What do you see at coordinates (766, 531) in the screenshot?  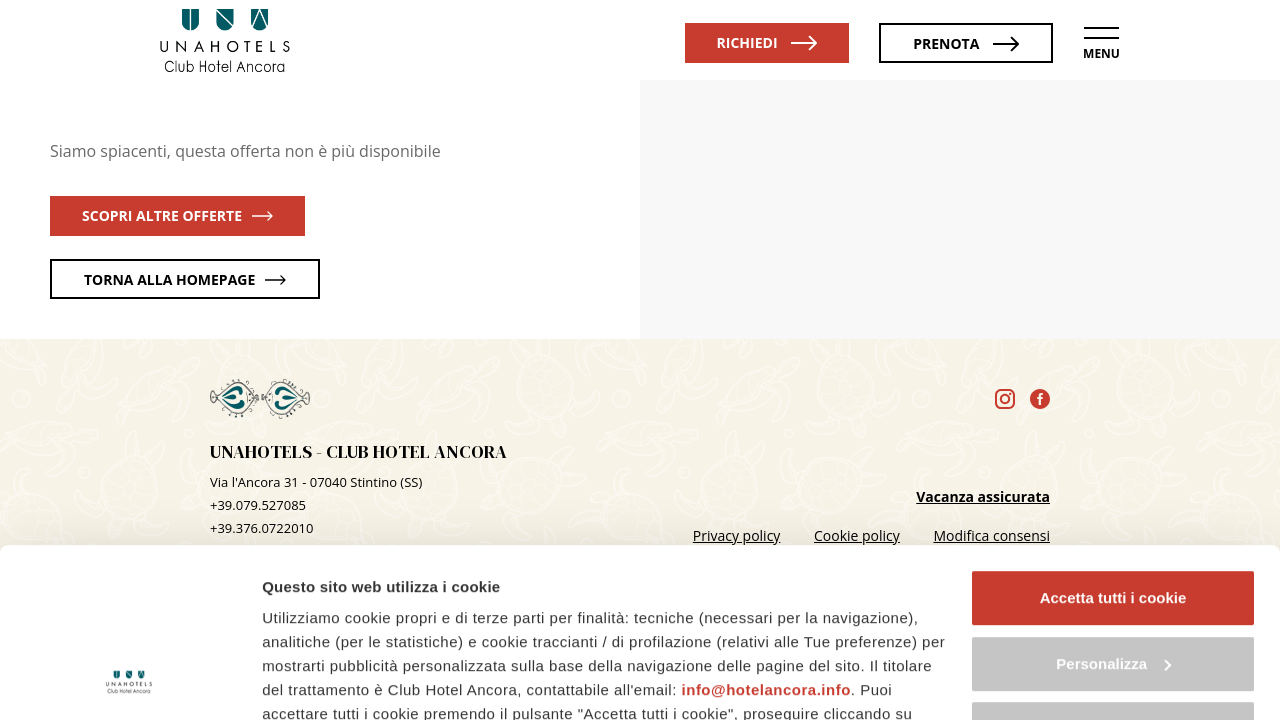 I see `info@hotelancora.info` at bounding box center [766, 531].